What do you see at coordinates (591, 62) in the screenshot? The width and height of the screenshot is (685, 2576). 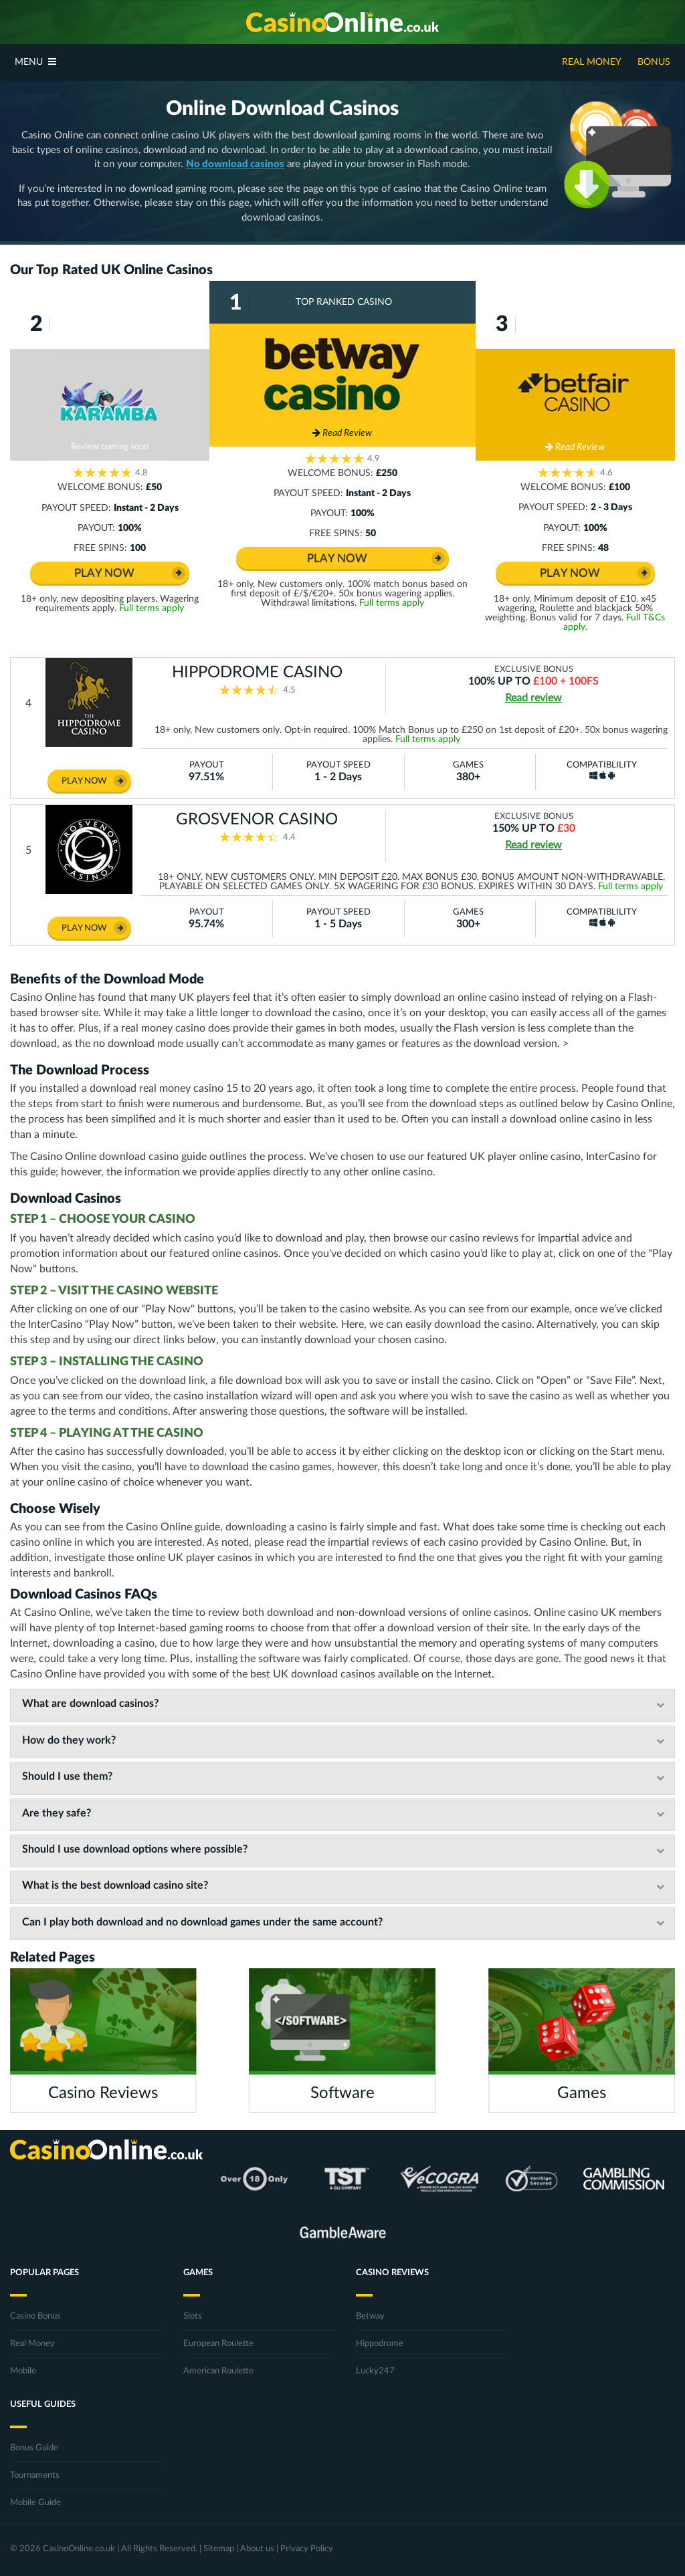 I see `Real Money` at bounding box center [591, 62].